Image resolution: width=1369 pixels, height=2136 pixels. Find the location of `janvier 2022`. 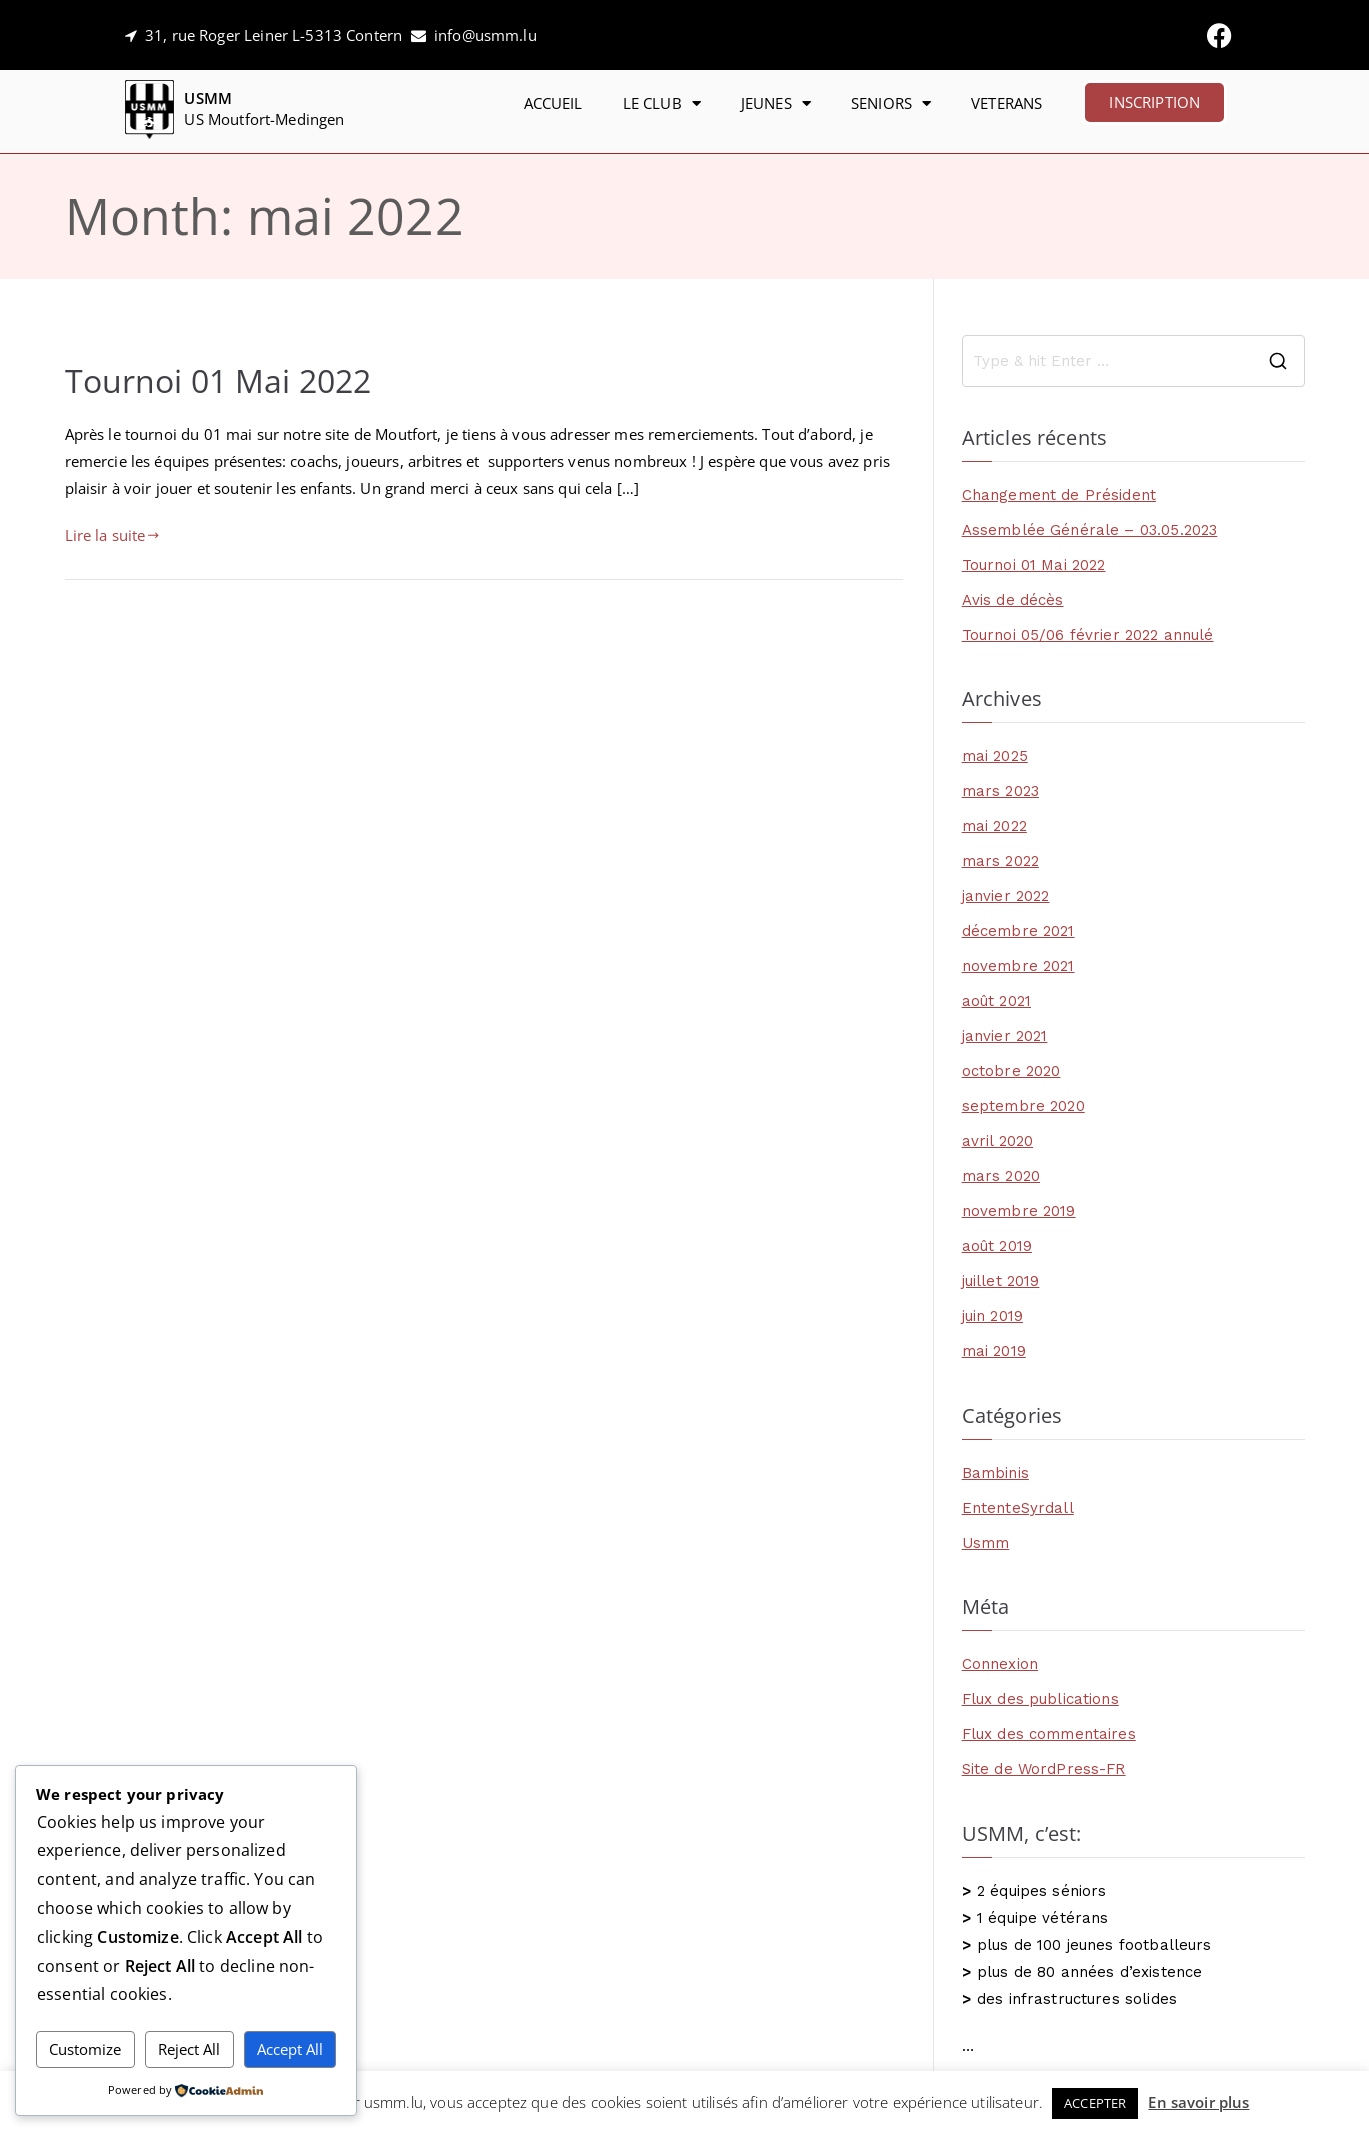

janvier 2022 is located at coordinates (1006, 896).